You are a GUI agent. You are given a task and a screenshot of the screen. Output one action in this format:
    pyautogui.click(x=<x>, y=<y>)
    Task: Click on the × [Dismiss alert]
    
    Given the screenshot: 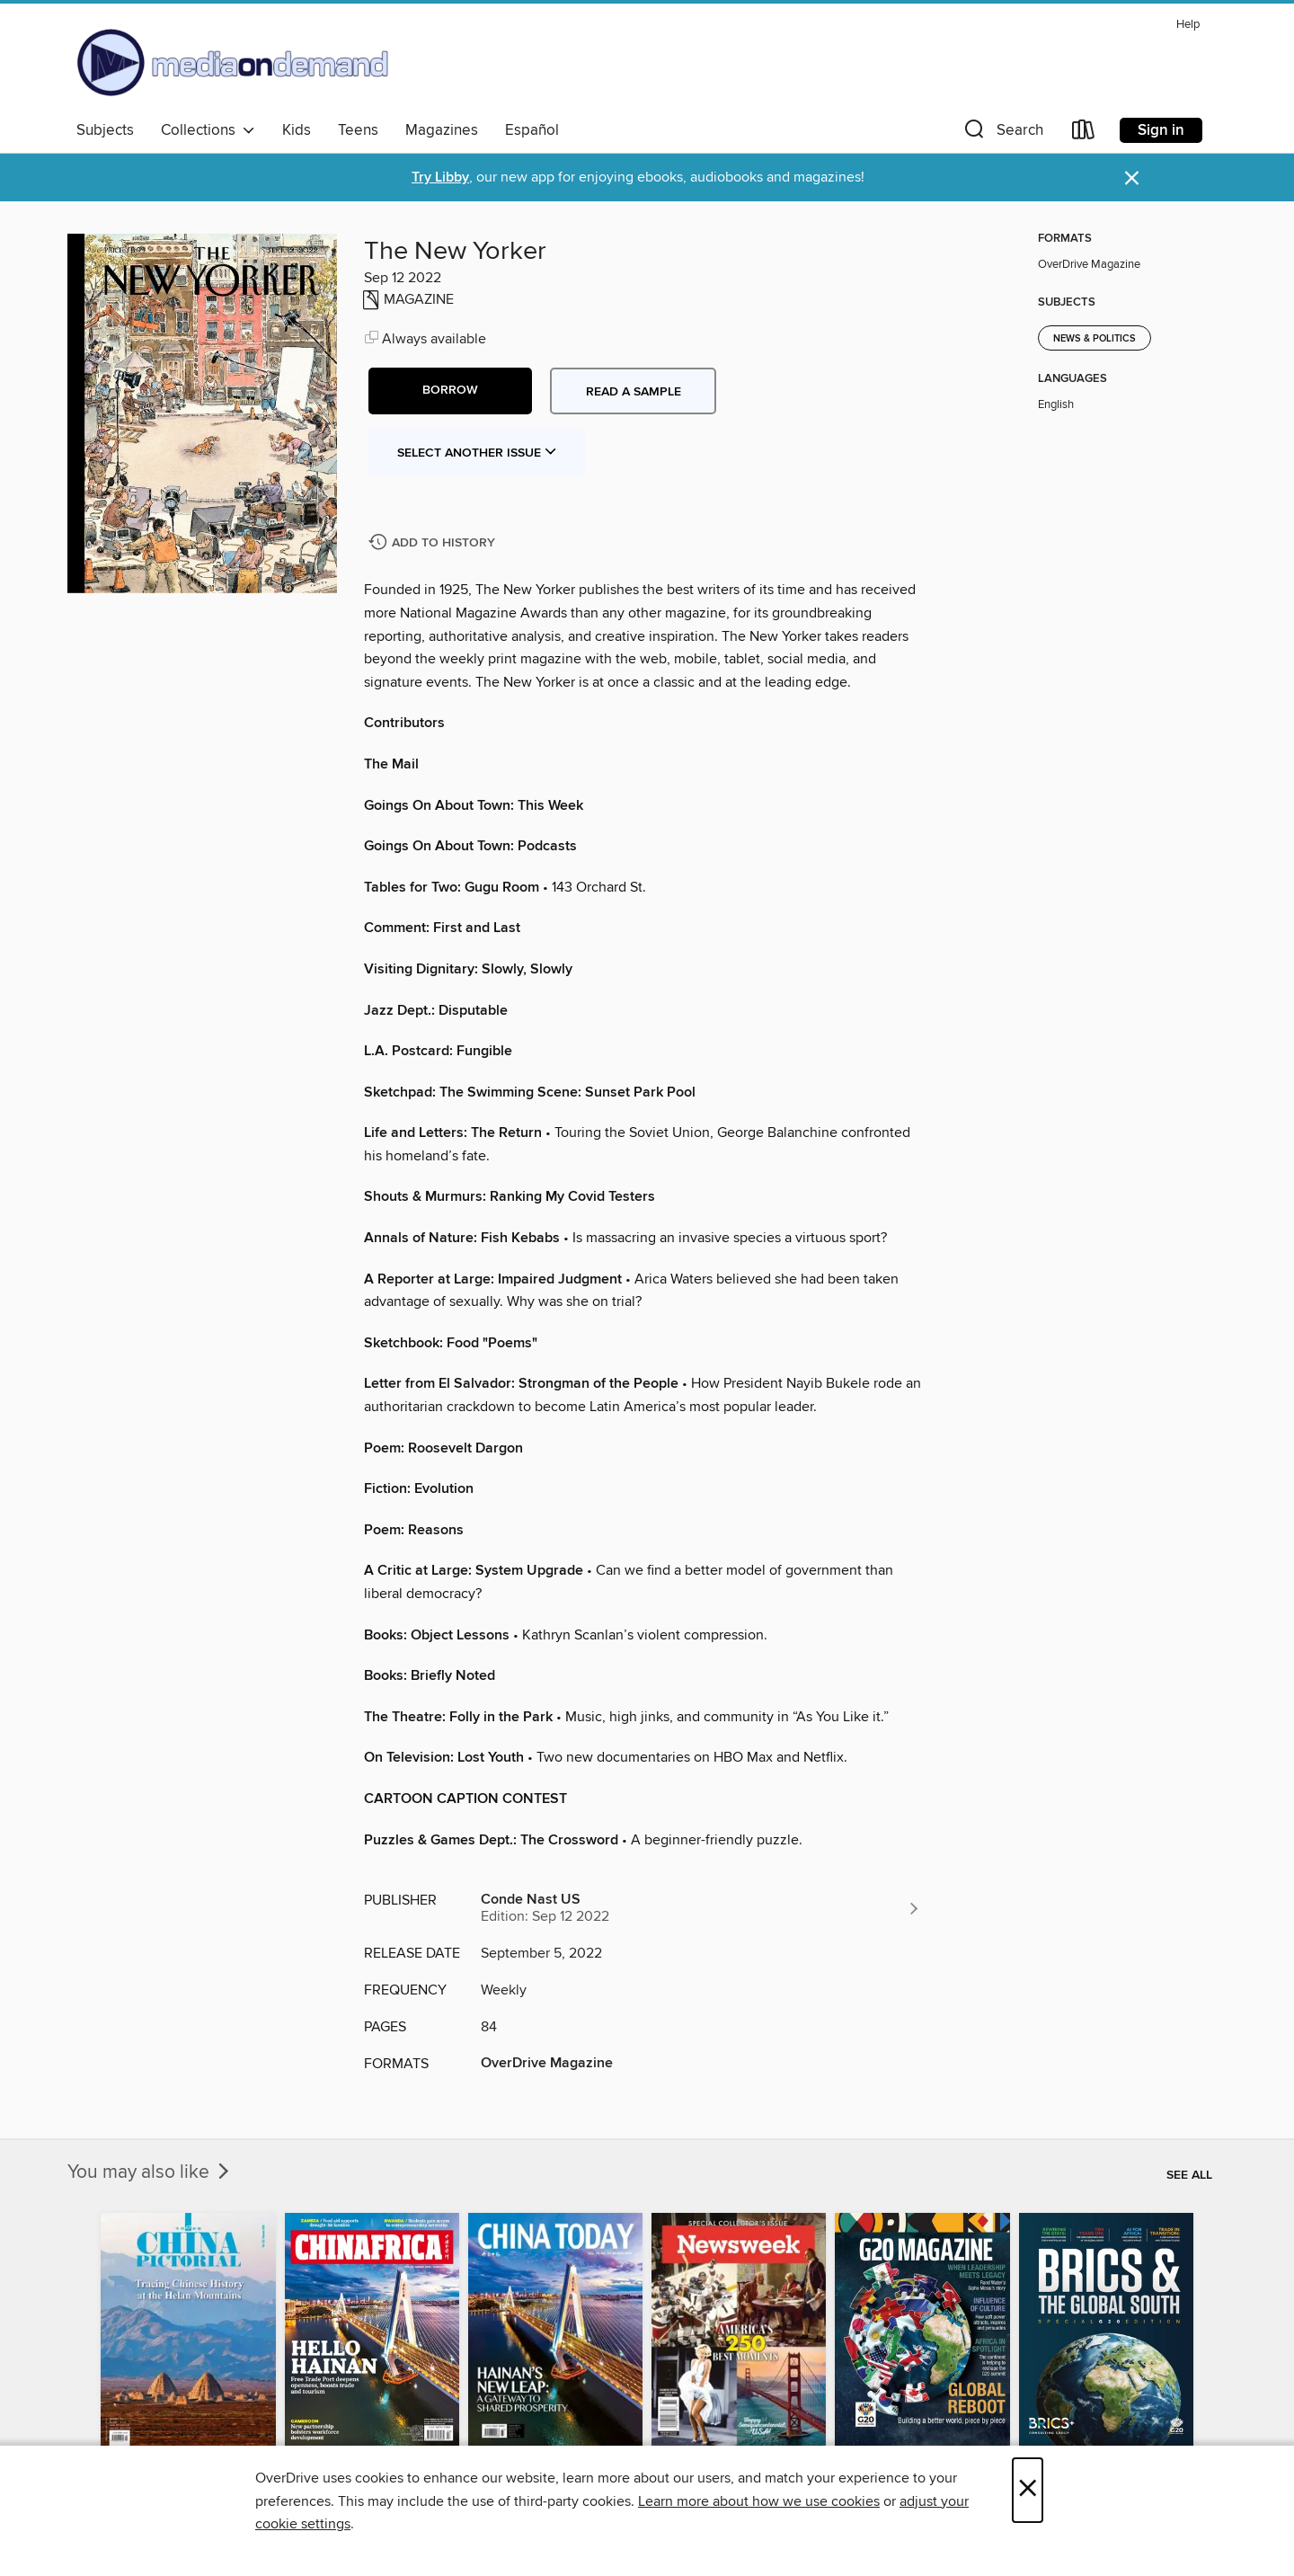 What is the action you would take?
    pyautogui.click(x=1131, y=178)
    